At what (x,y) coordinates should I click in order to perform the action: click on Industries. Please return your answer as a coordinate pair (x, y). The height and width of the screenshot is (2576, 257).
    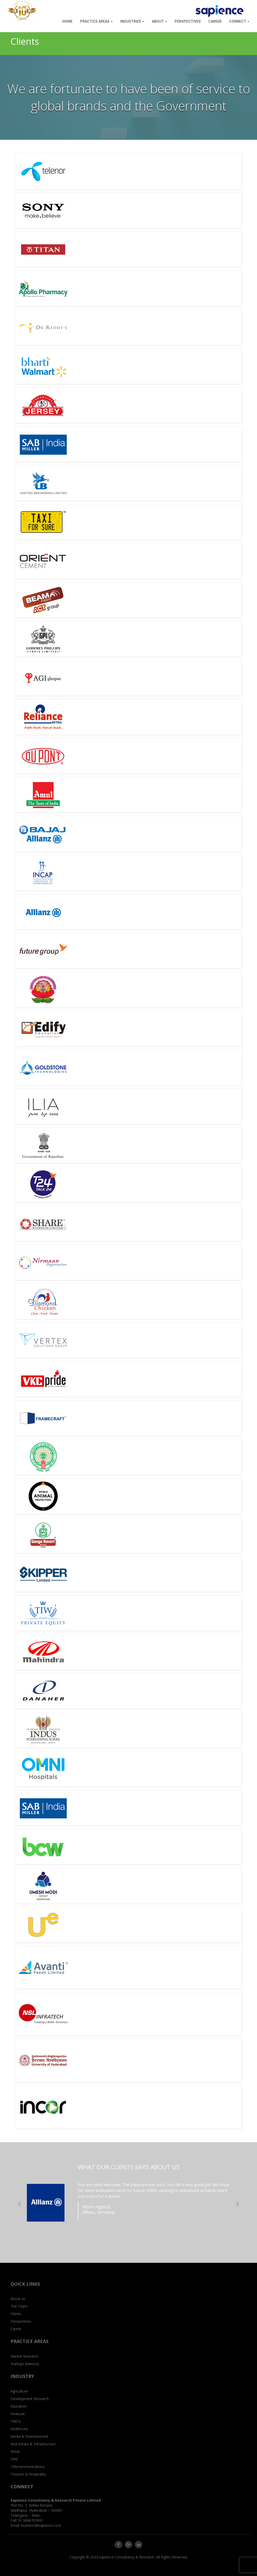
    Looking at the image, I should click on (132, 21).